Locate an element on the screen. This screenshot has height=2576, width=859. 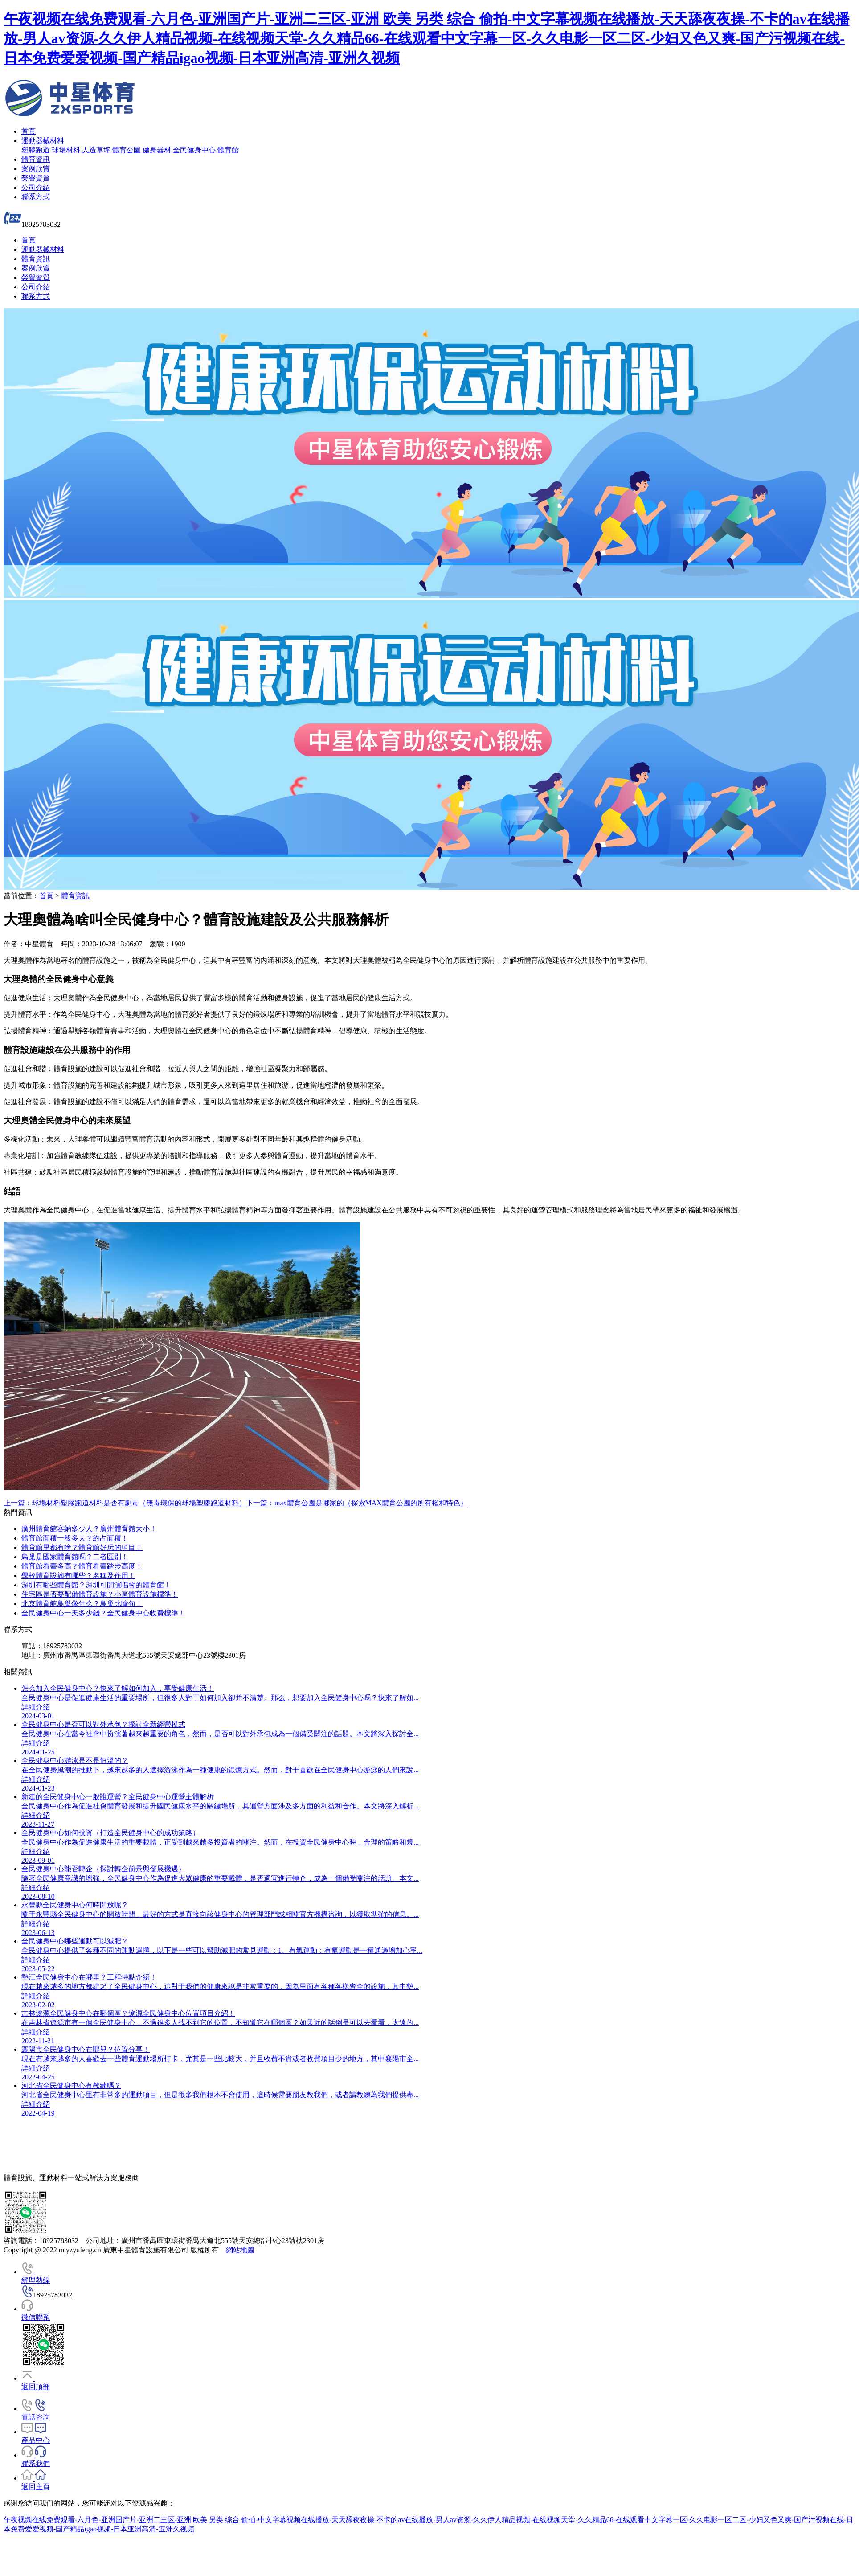
運動器械材料 is located at coordinates (42, 140).